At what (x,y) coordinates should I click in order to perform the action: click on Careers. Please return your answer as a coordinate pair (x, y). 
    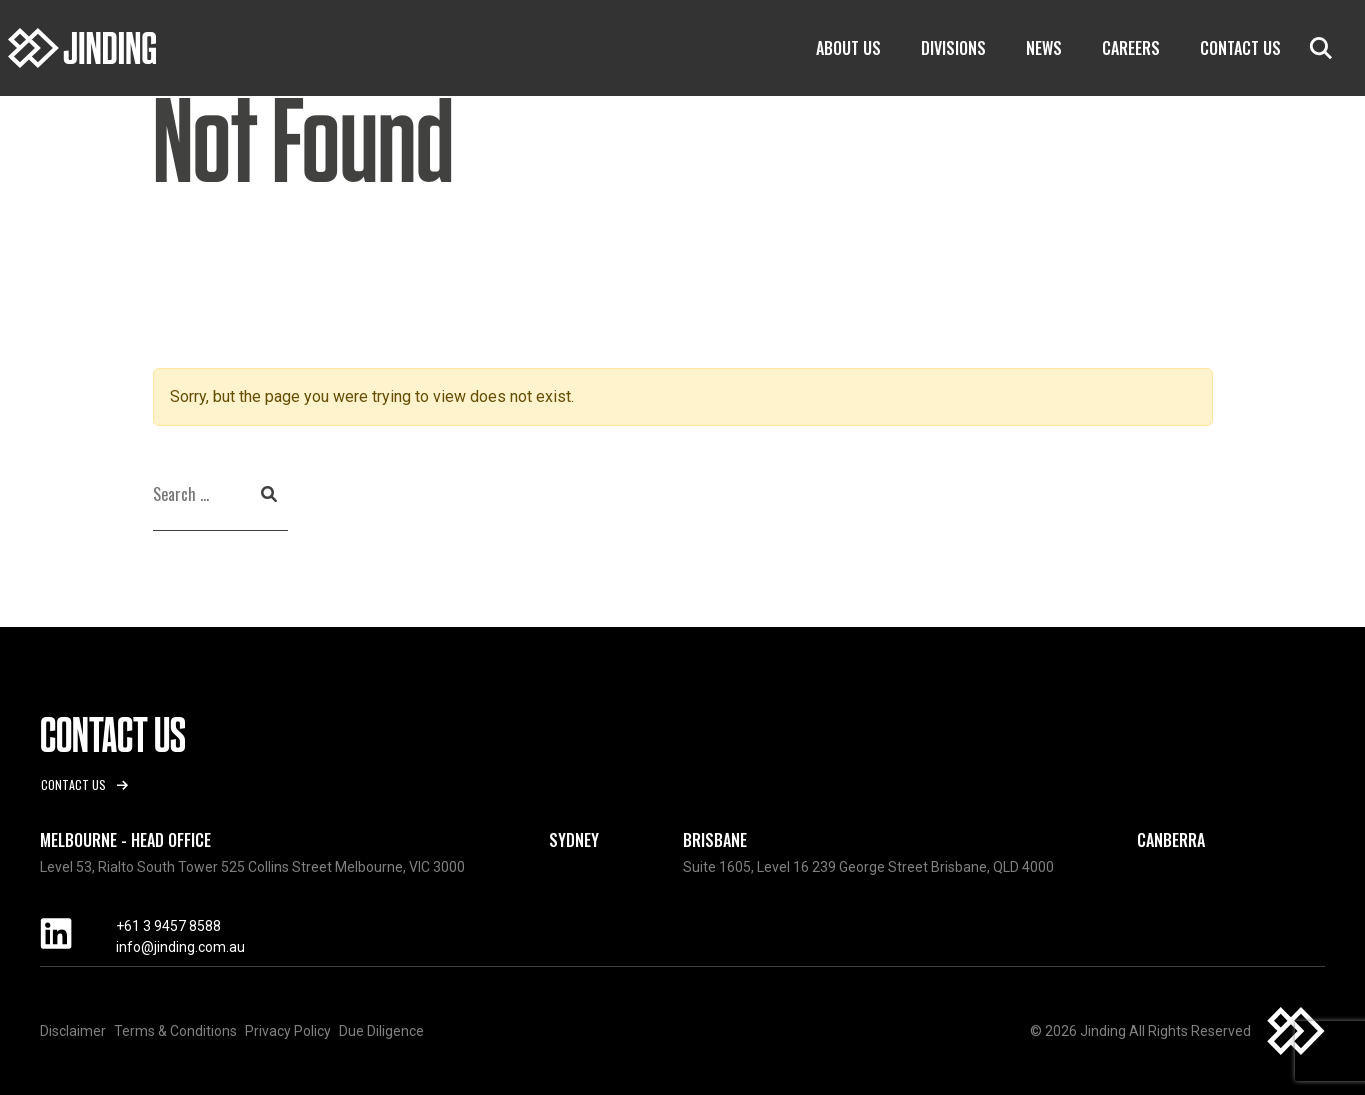
    Looking at the image, I should click on (1131, 48).